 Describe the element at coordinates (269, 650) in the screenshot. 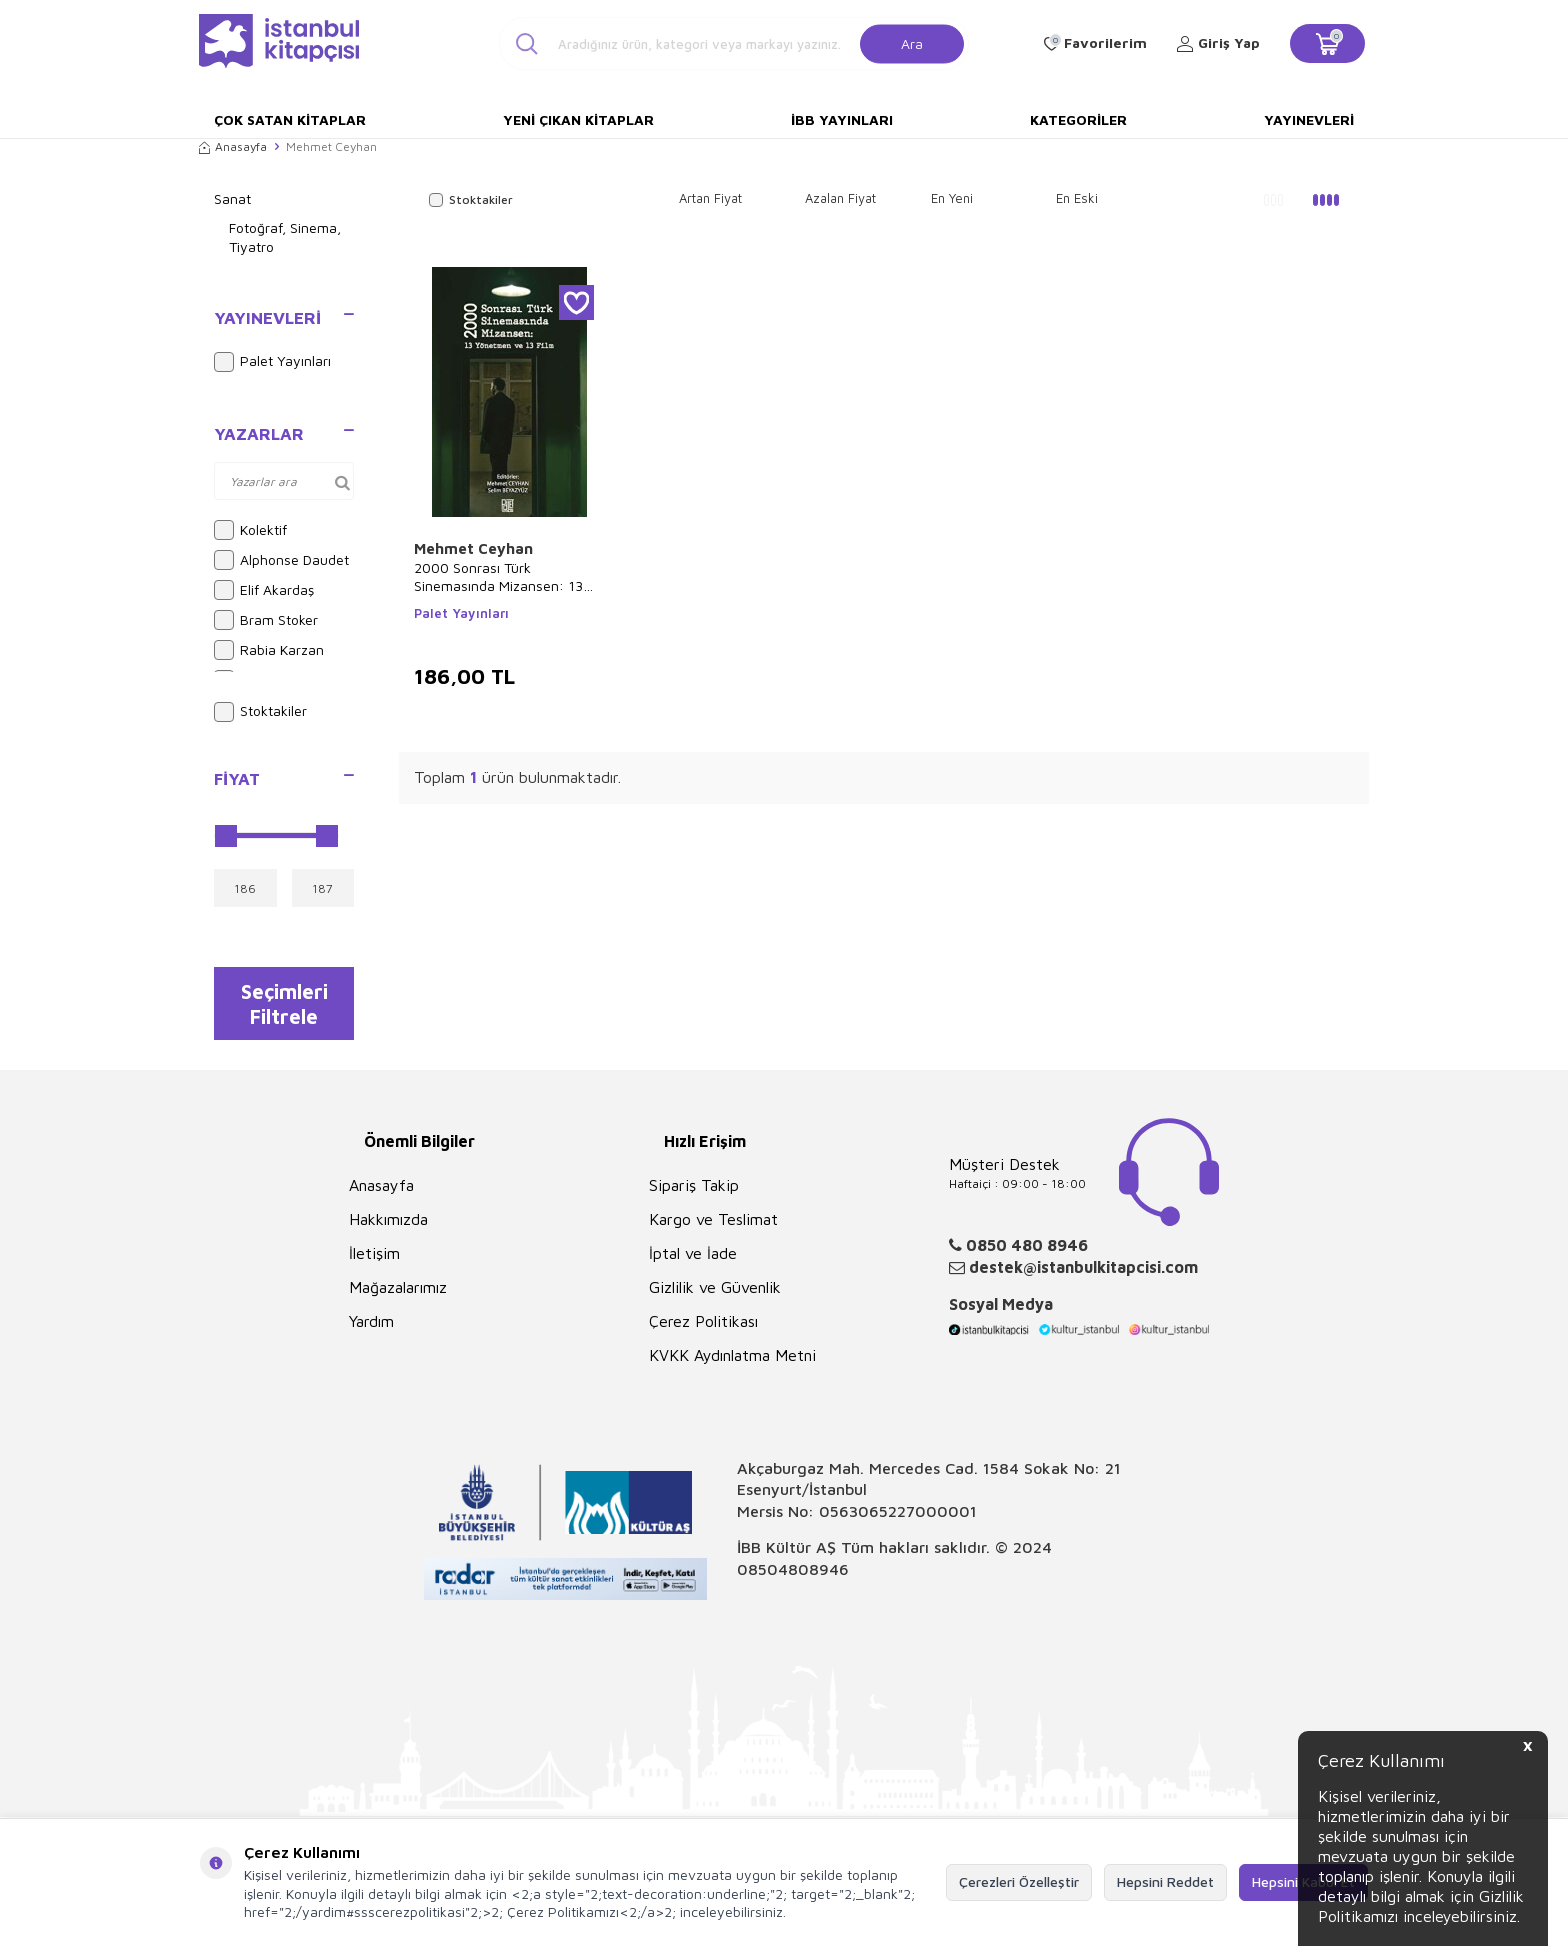

I see `Rabia Karzan` at that location.